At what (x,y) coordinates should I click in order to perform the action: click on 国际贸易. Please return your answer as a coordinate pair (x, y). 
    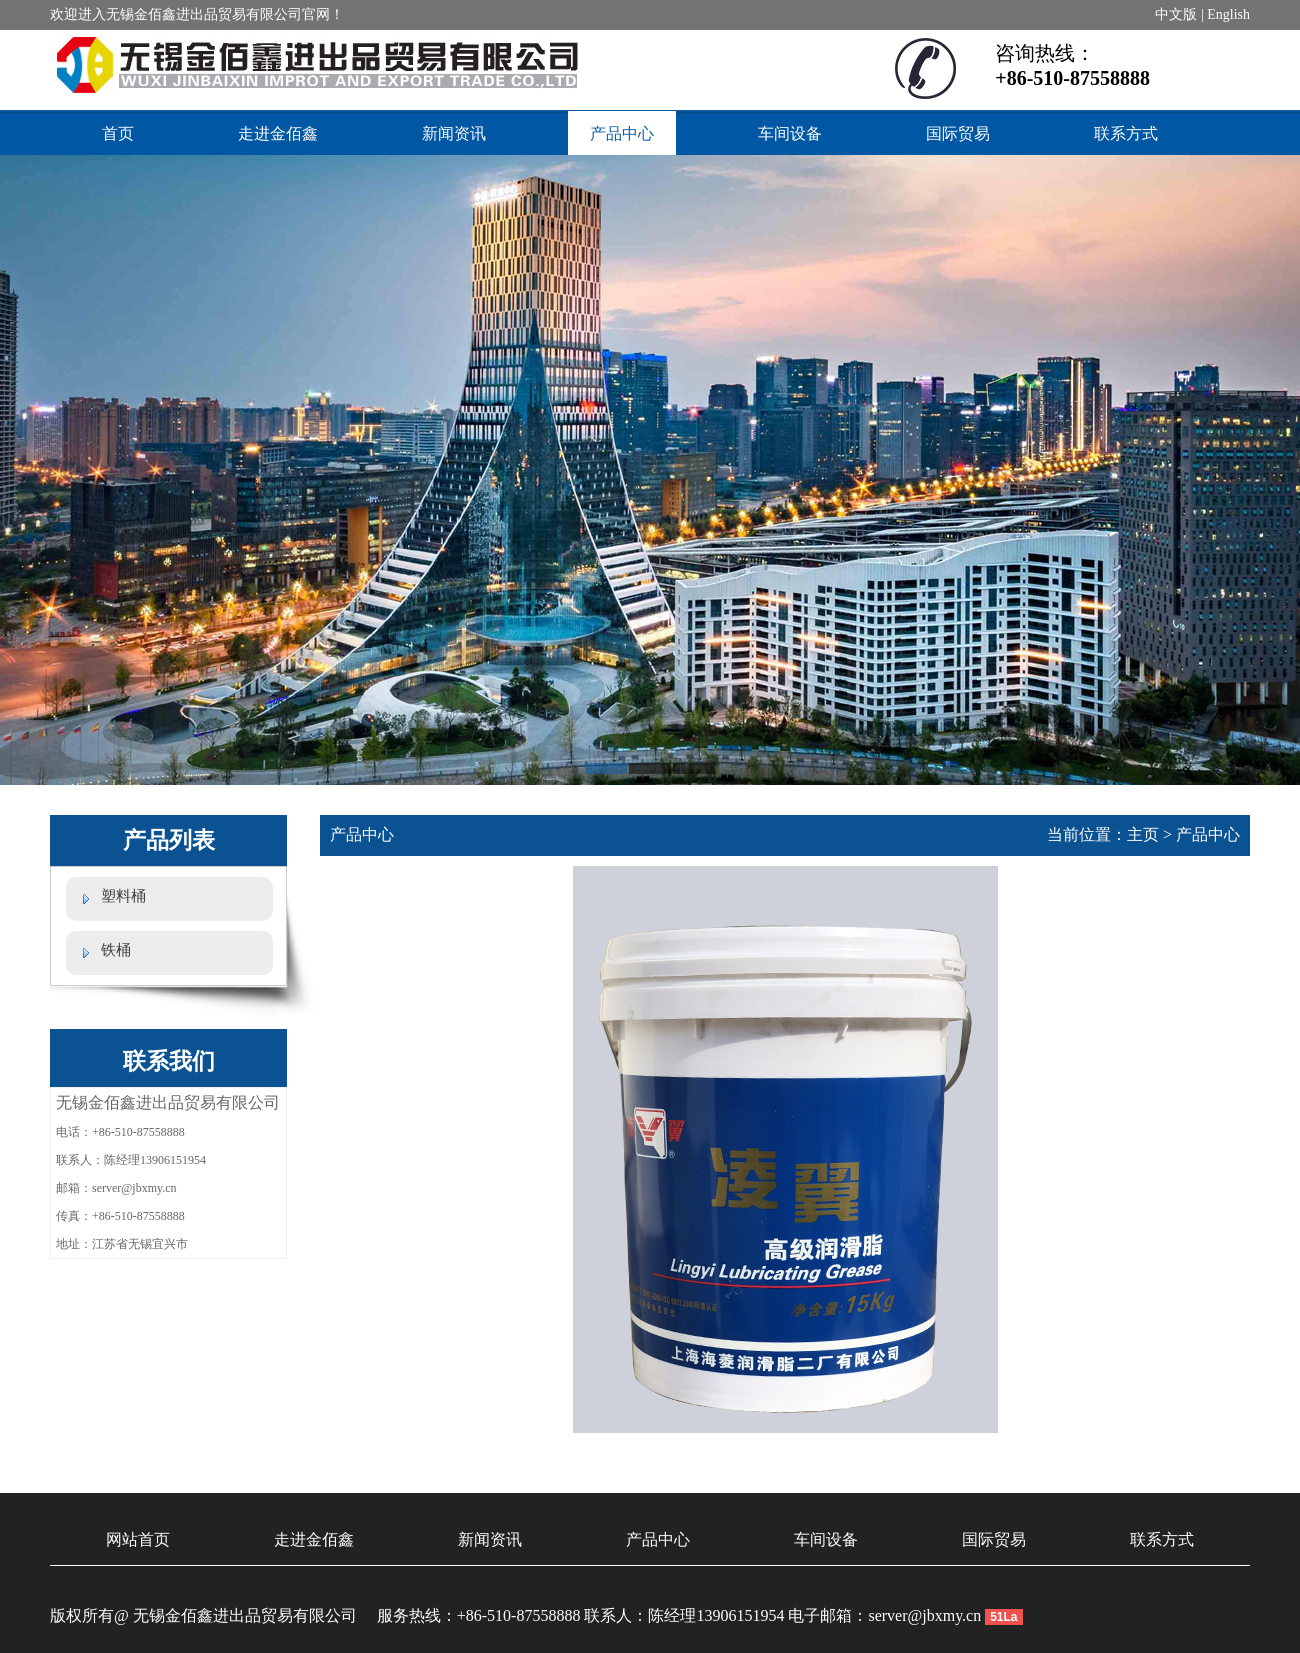
    Looking at the image, I should click on (958, 133).